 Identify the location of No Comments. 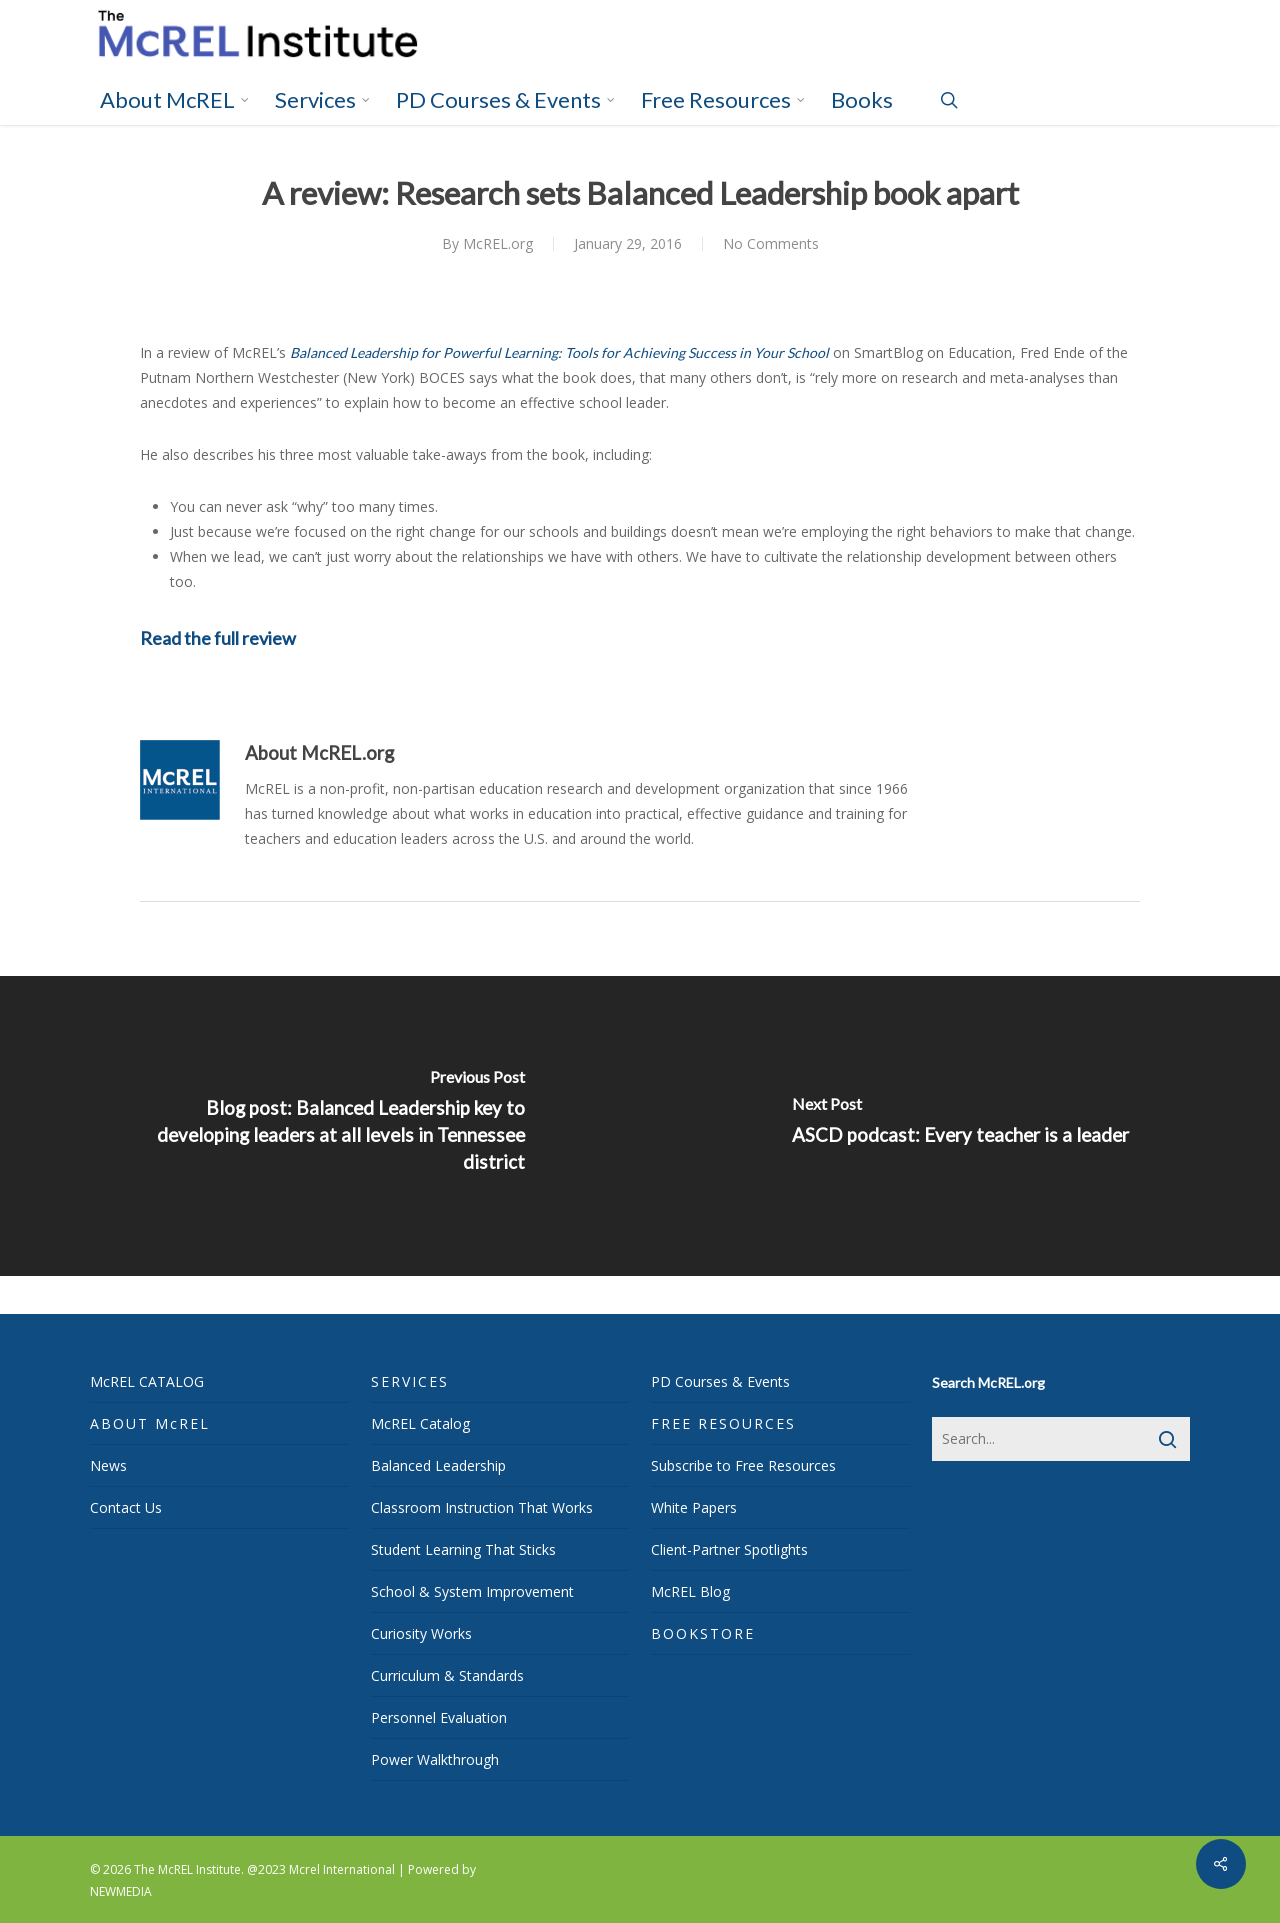
(771, 243).